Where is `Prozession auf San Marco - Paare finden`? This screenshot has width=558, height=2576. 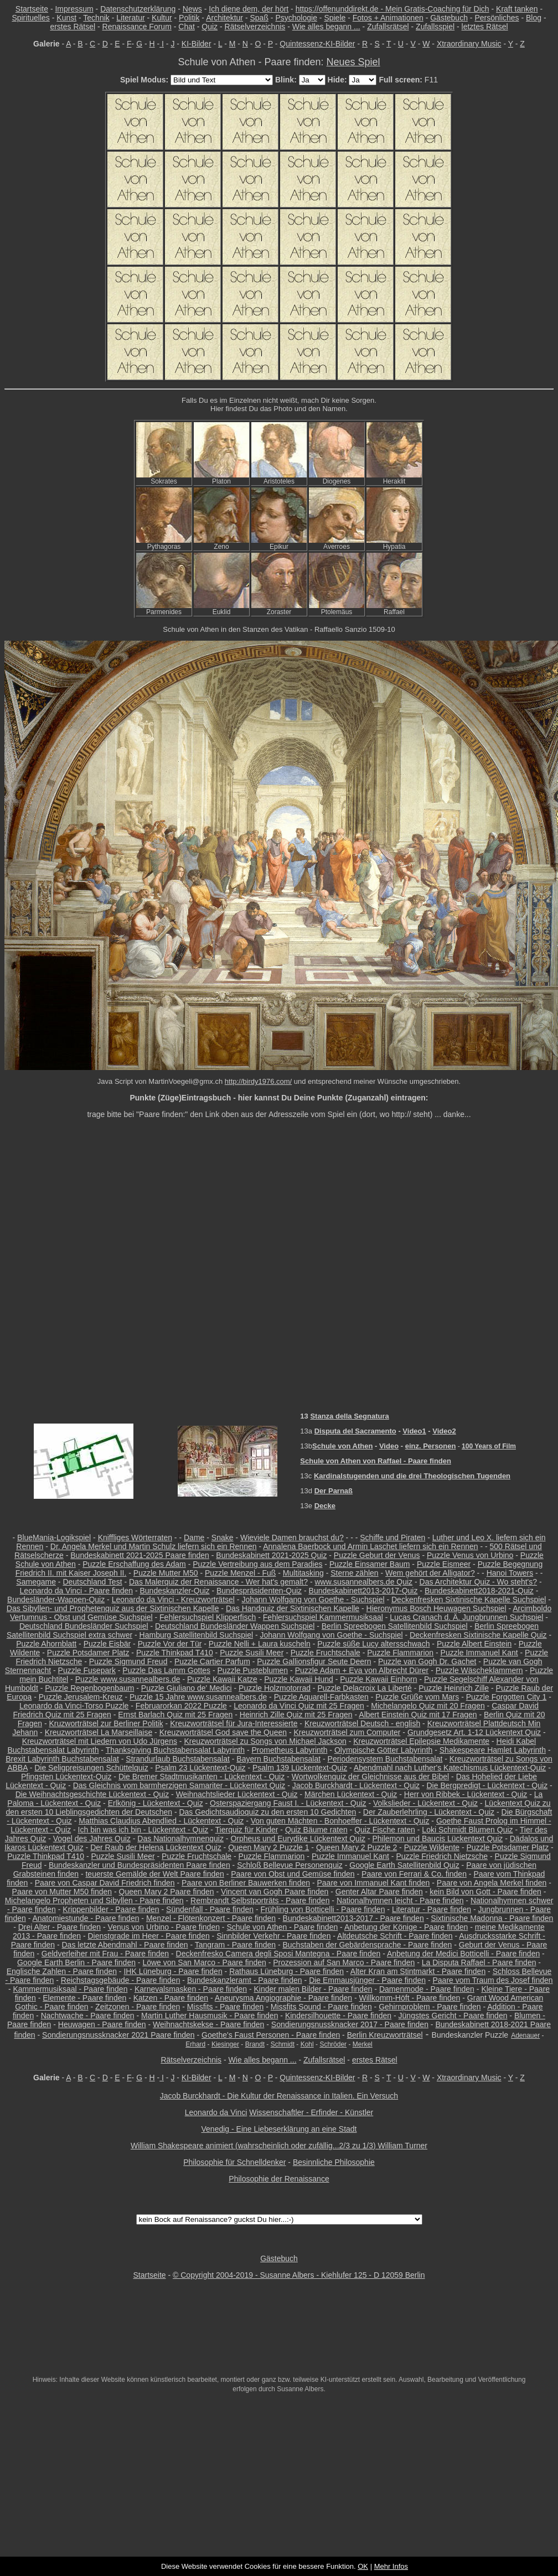
Prozession auf San Marco - Paare finden is located at coordinates (344, 1962).